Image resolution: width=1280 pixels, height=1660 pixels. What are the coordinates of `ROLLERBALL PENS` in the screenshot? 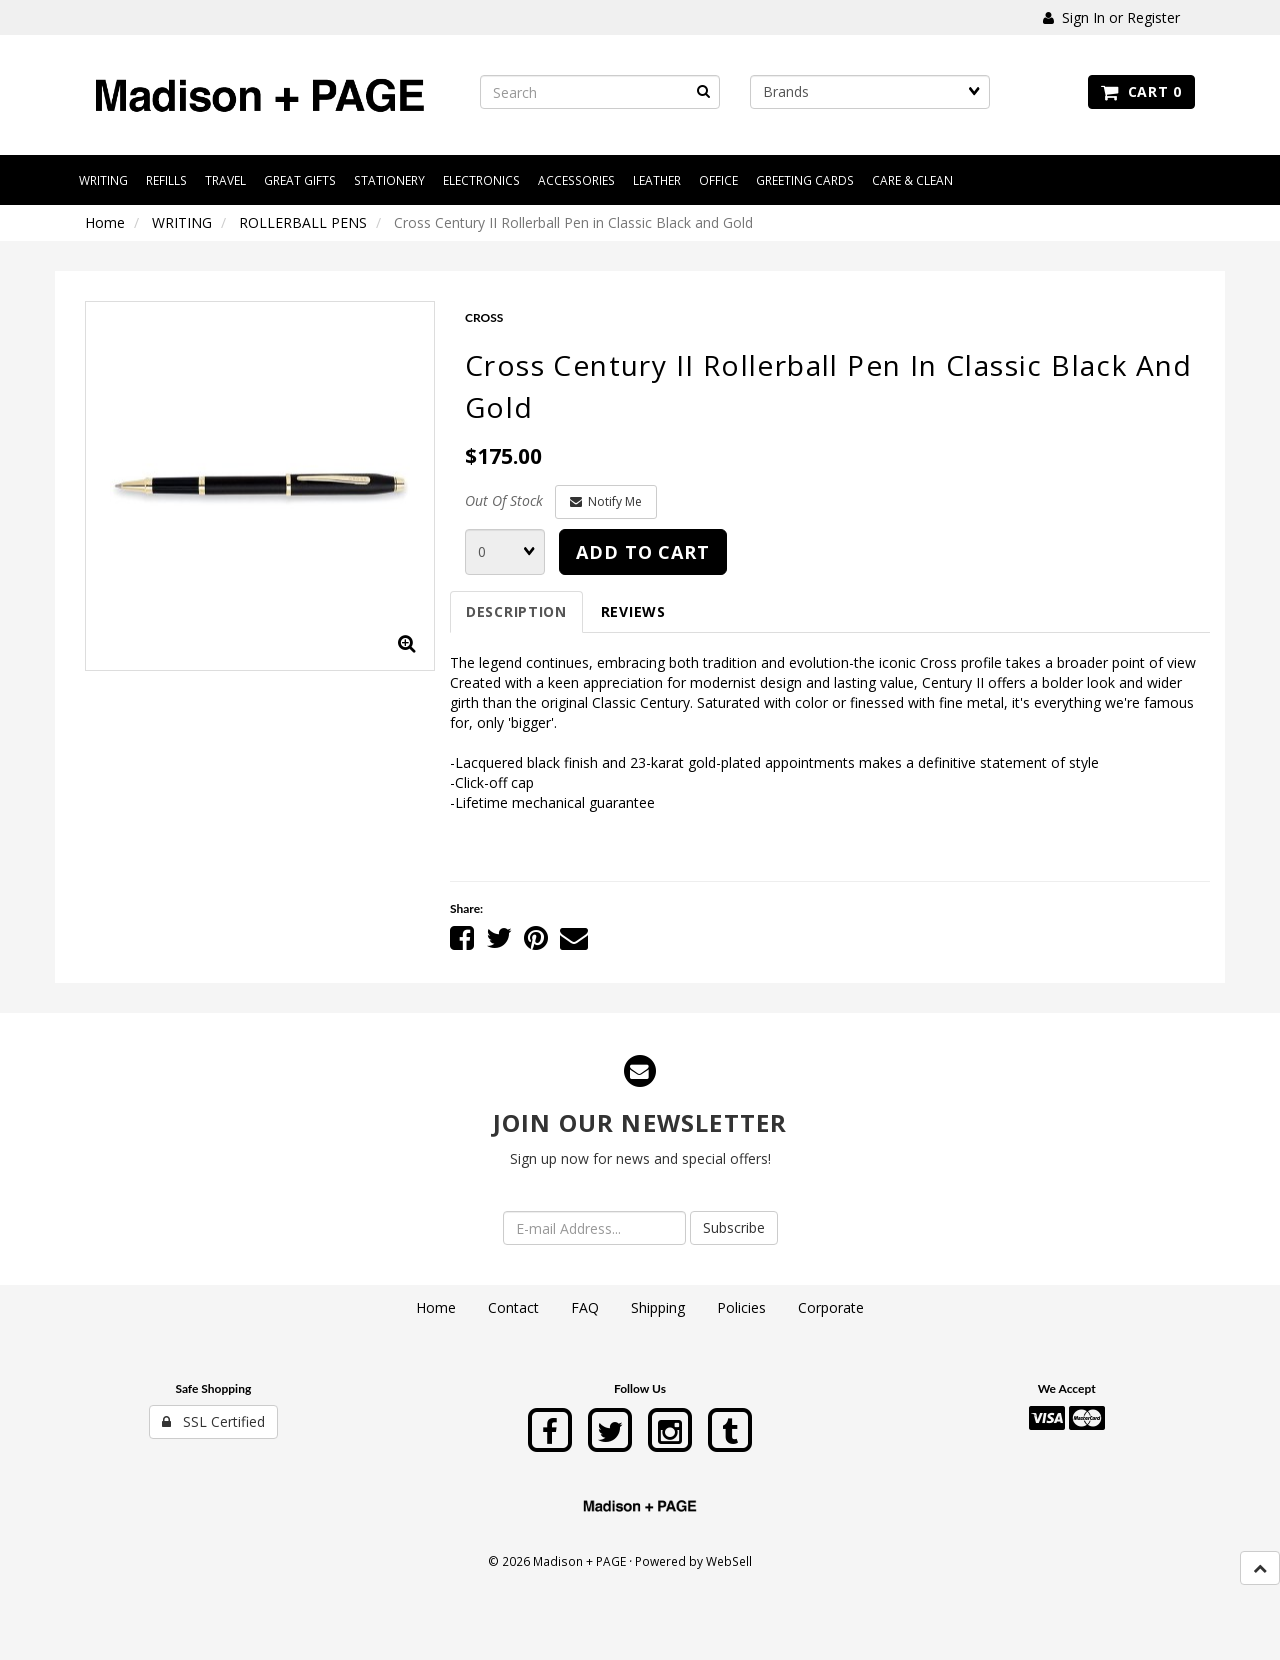 It's located at (303, 222).